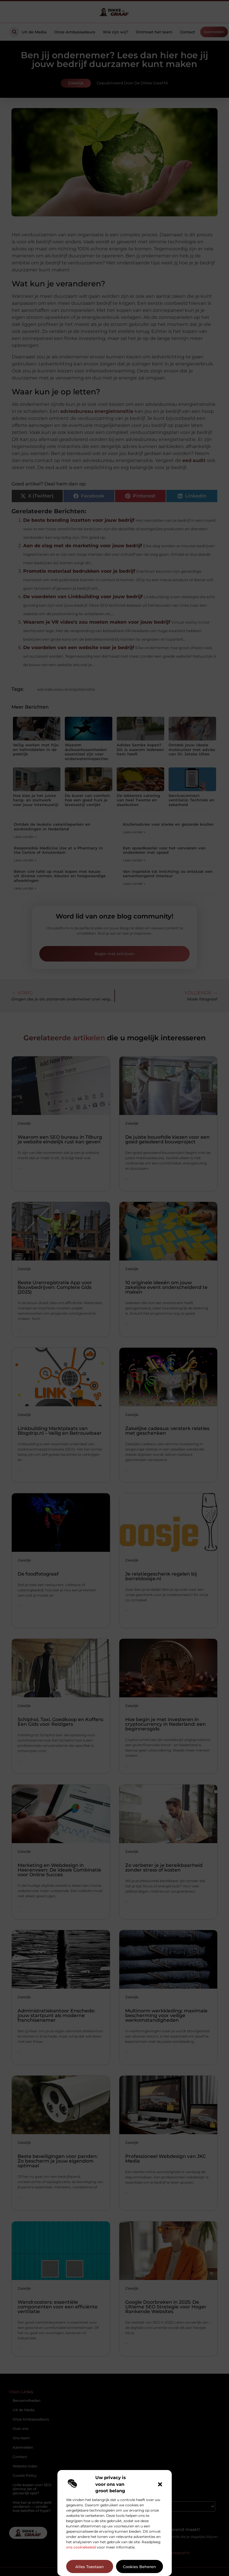 This screenshot has width=229, height=2576. I want to click on Alles toestaan, so click(89, 2566).